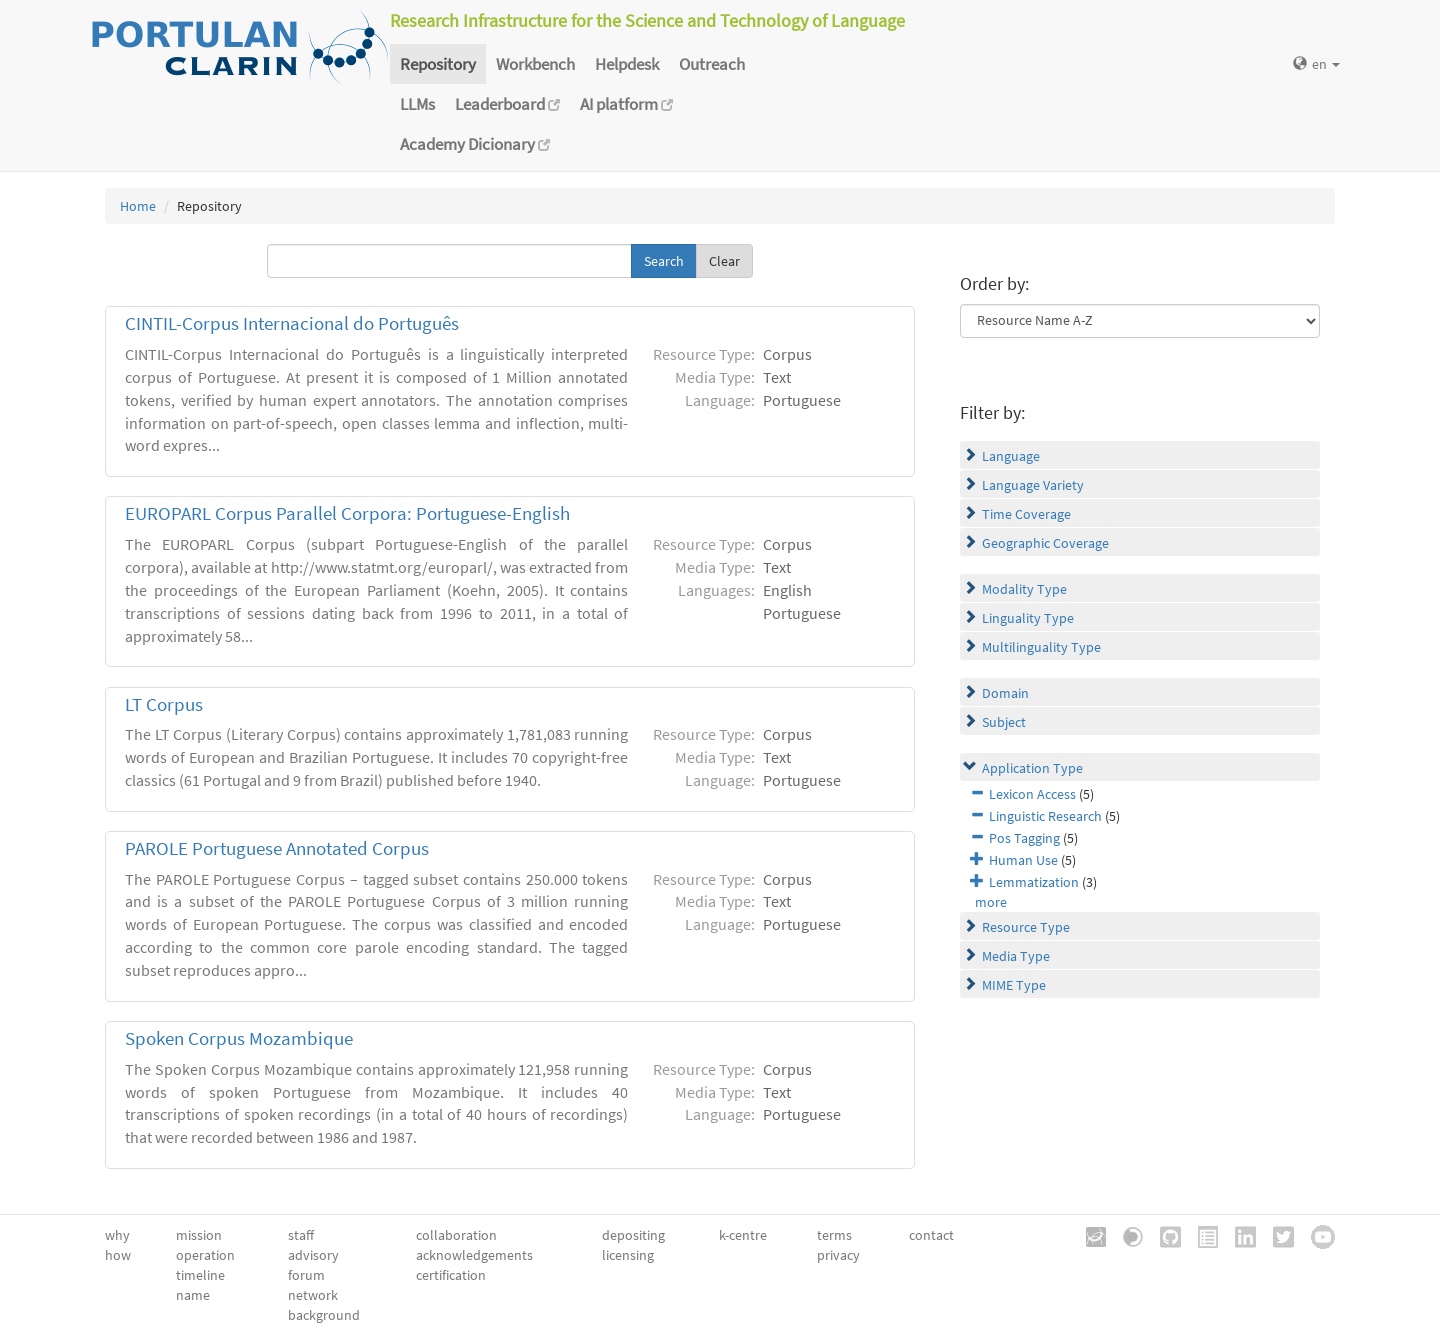  I want to click on forum, so click(306, 1275).